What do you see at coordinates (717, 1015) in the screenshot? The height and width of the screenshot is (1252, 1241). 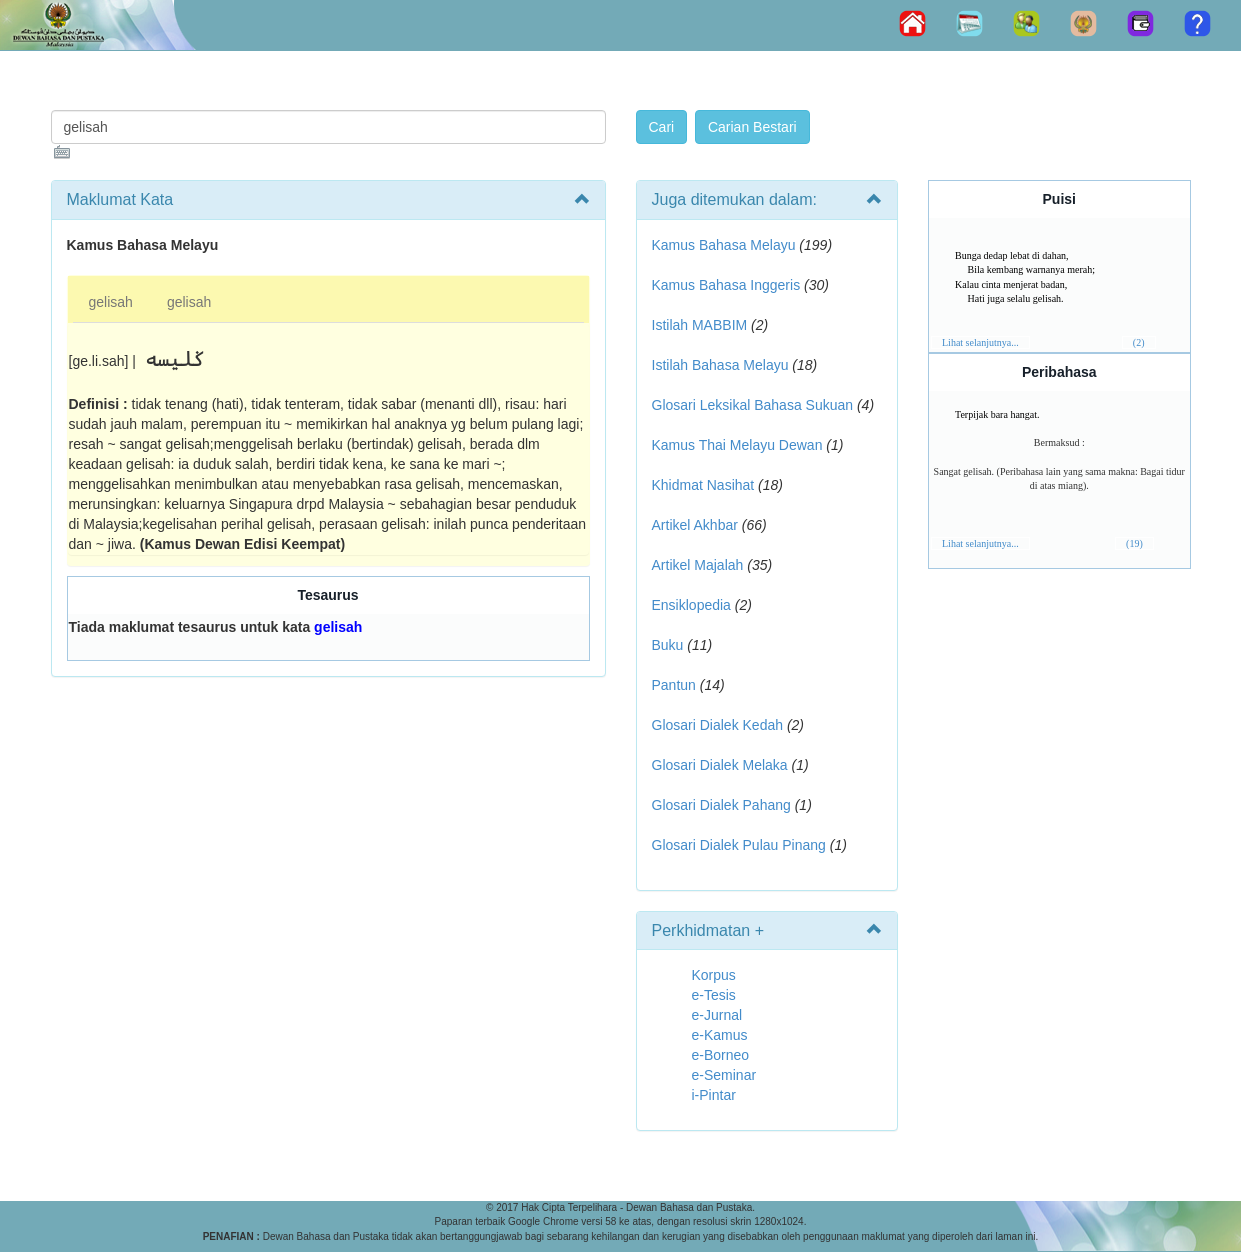 I see `e-Jurnal` at bounding box center [717, 1015].